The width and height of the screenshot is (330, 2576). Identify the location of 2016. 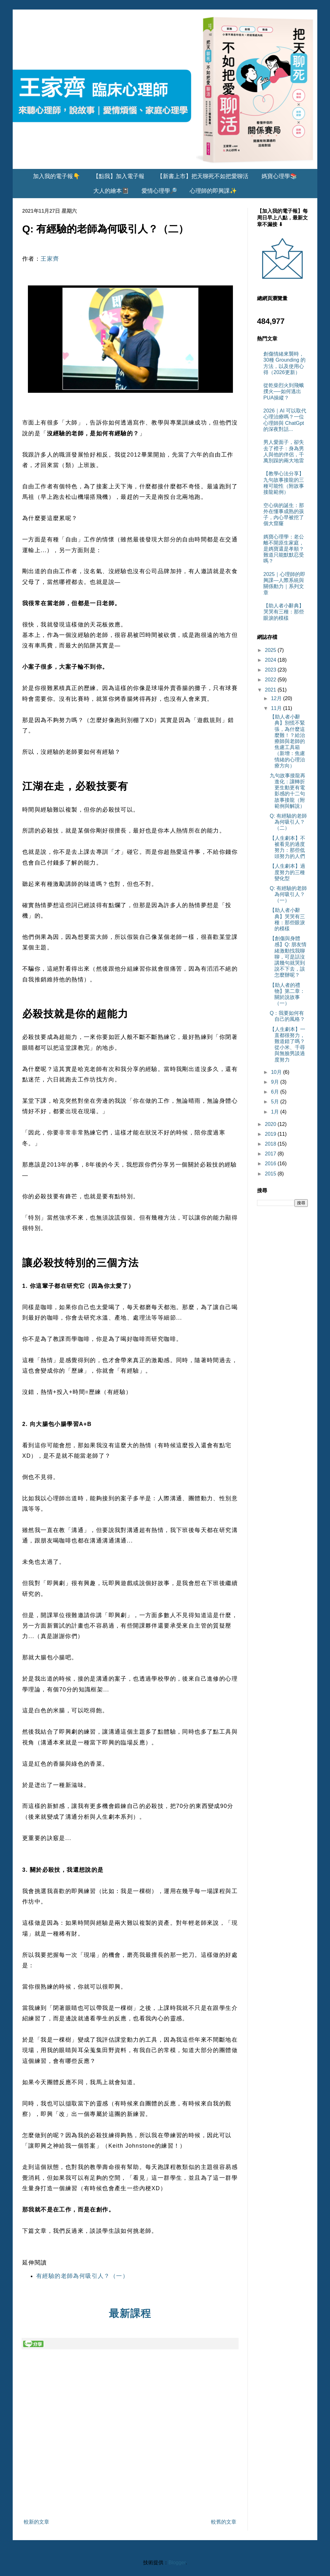
(271, 1163).